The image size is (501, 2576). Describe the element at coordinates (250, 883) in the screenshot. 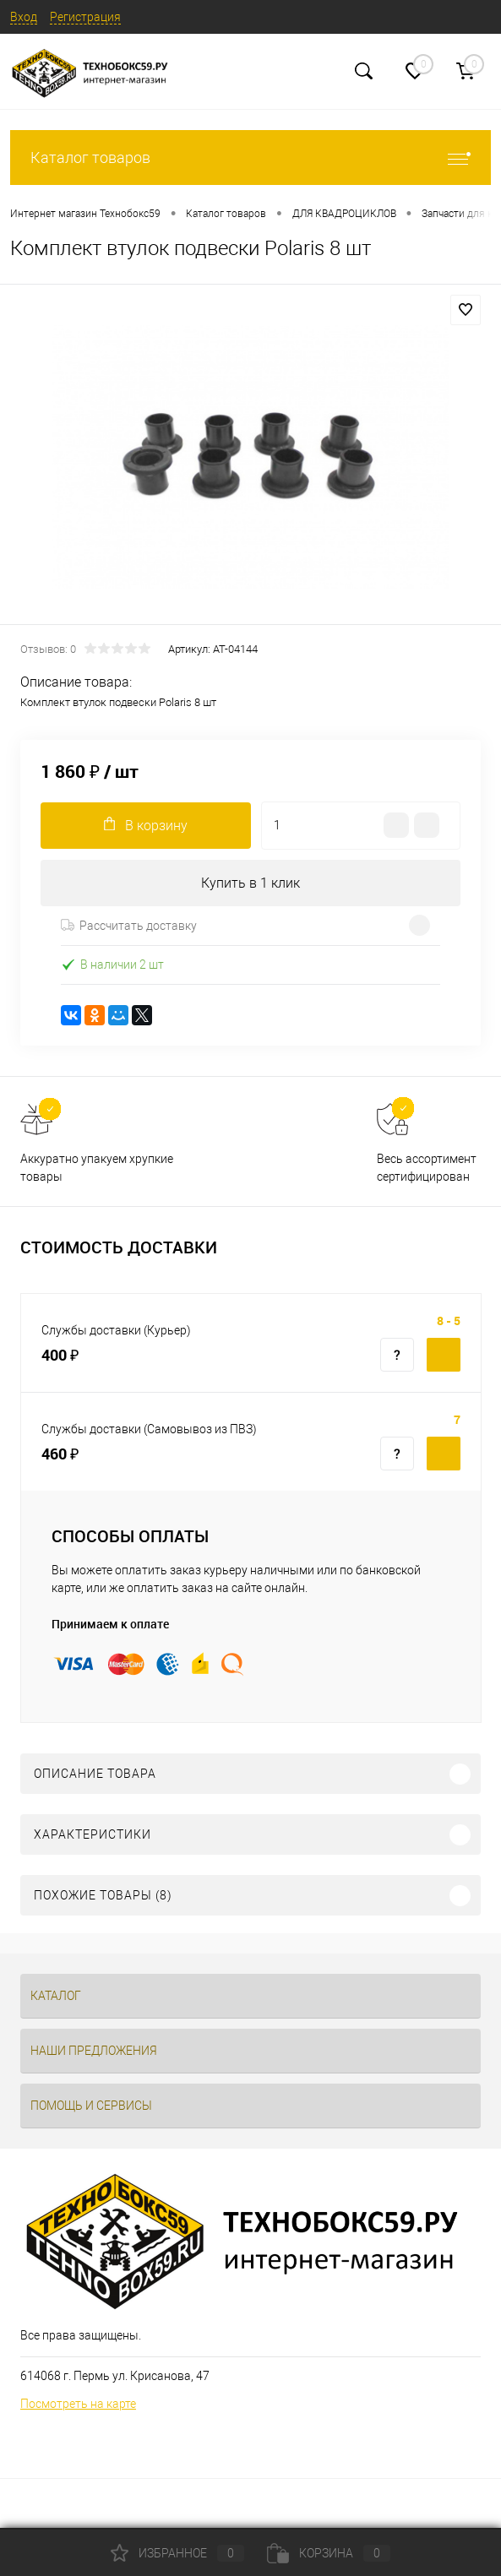

I see `Купить в 1 клик` at that location.